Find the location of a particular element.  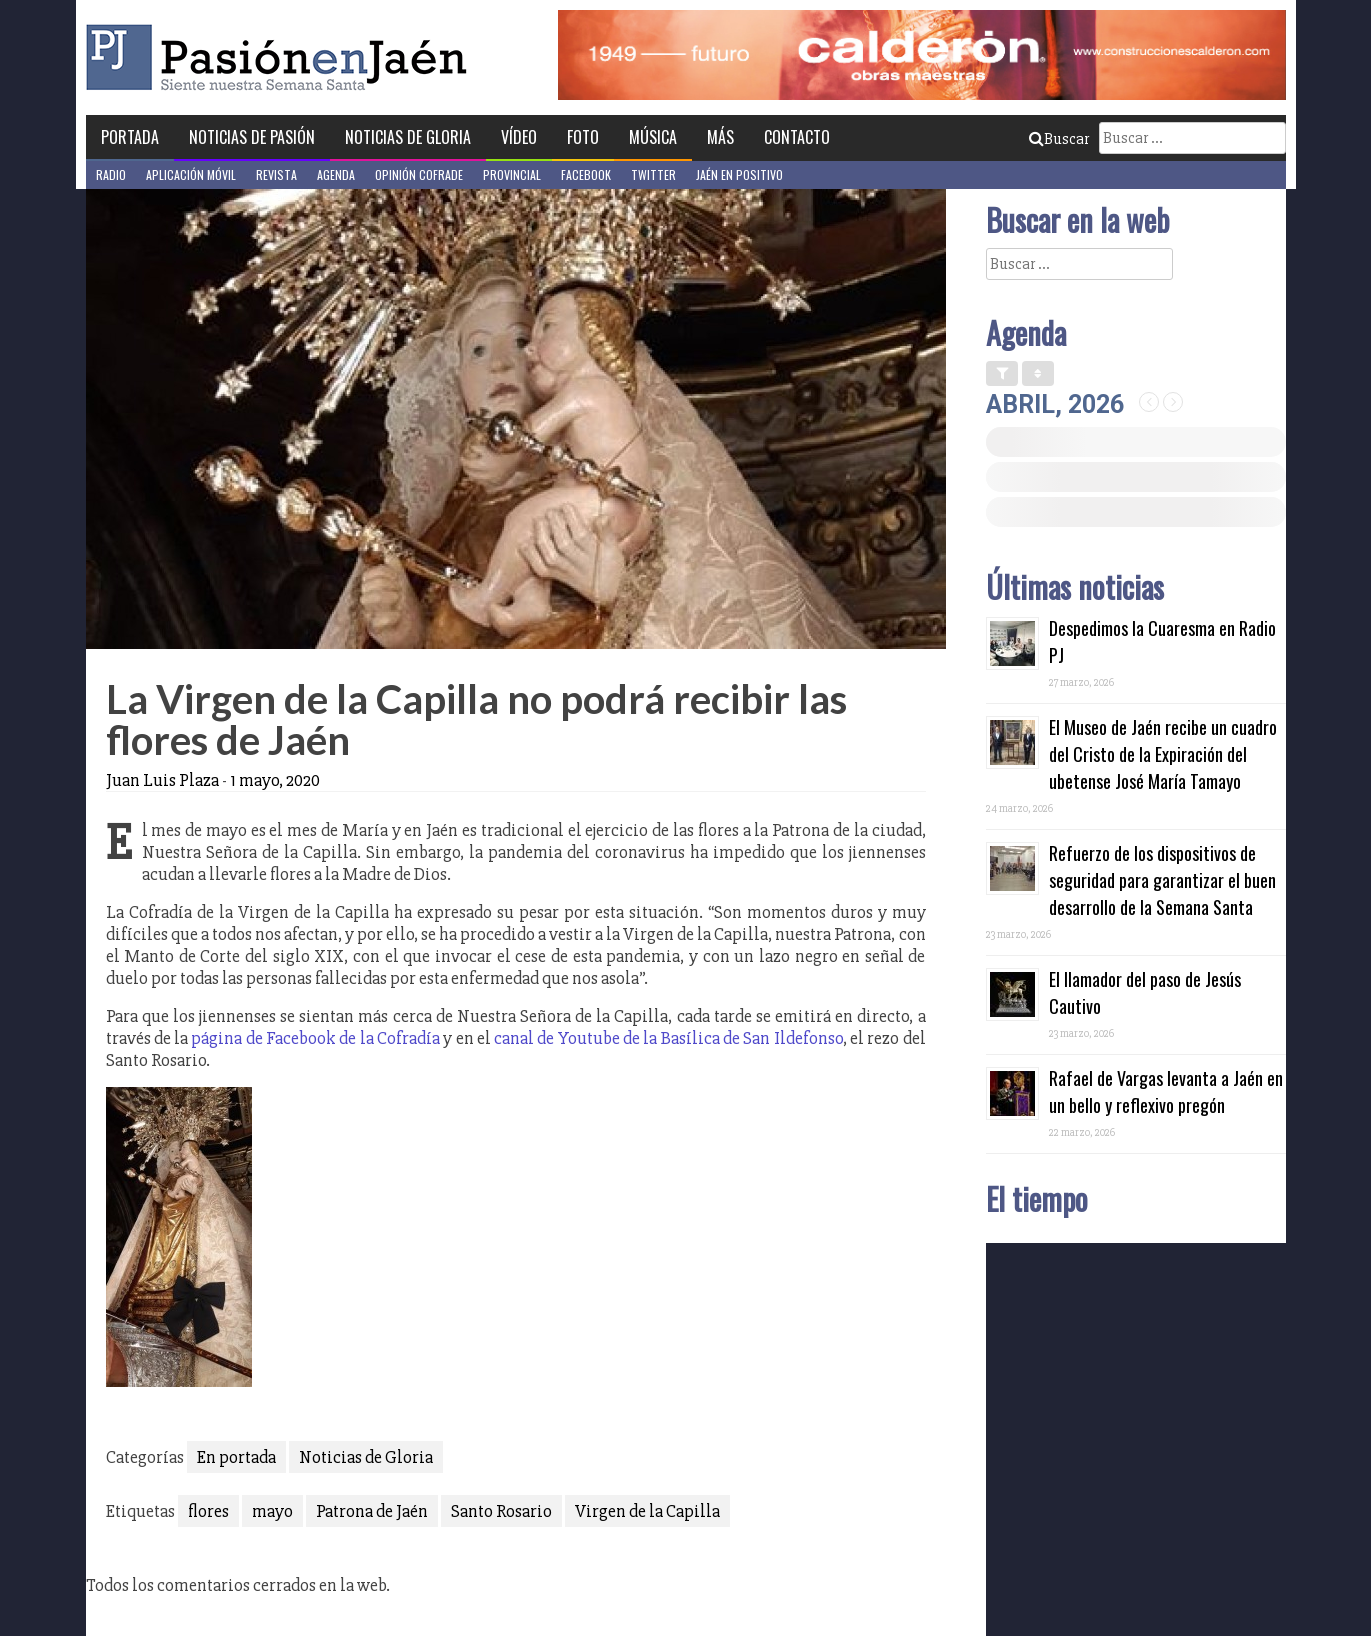

Revista is located at coordinates (276, 174).